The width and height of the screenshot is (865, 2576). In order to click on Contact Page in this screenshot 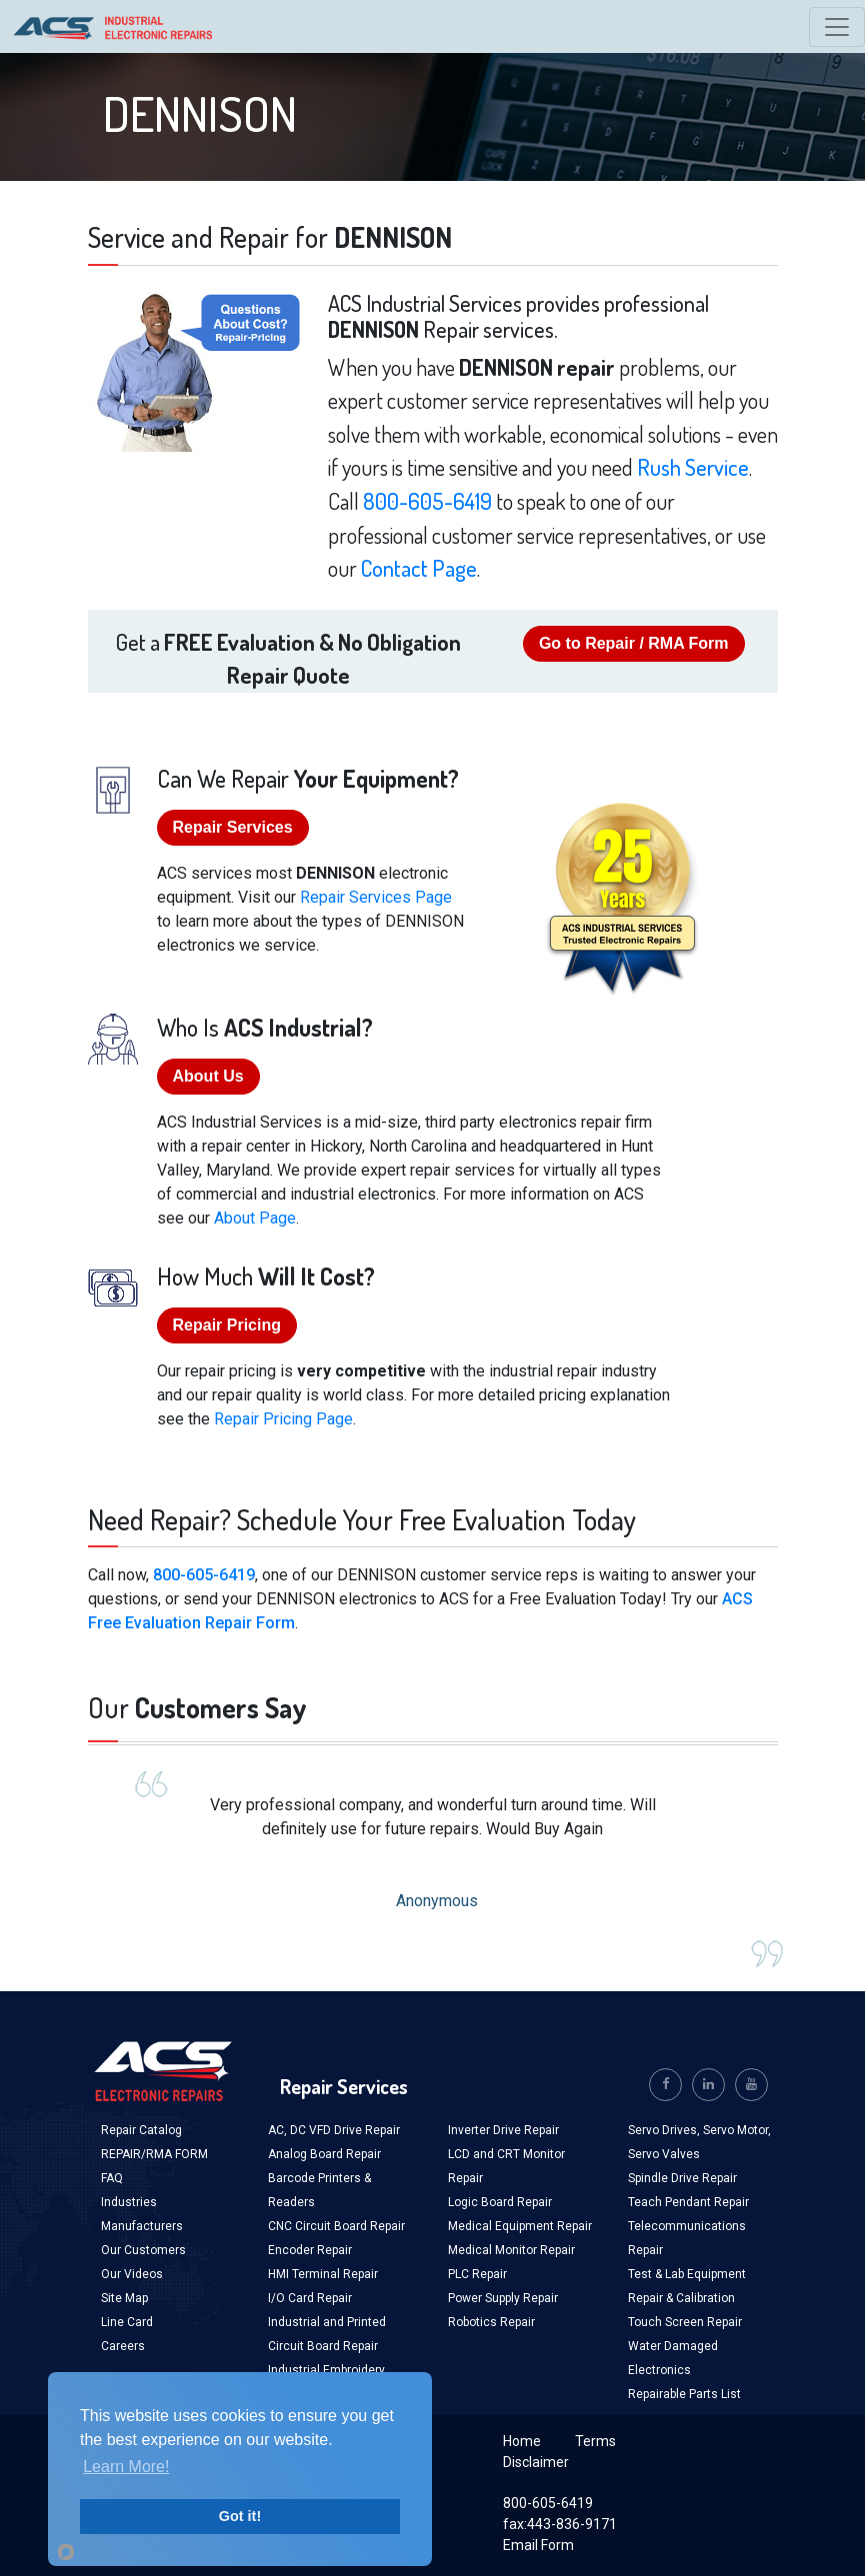, I will do `click(419, 568)`.